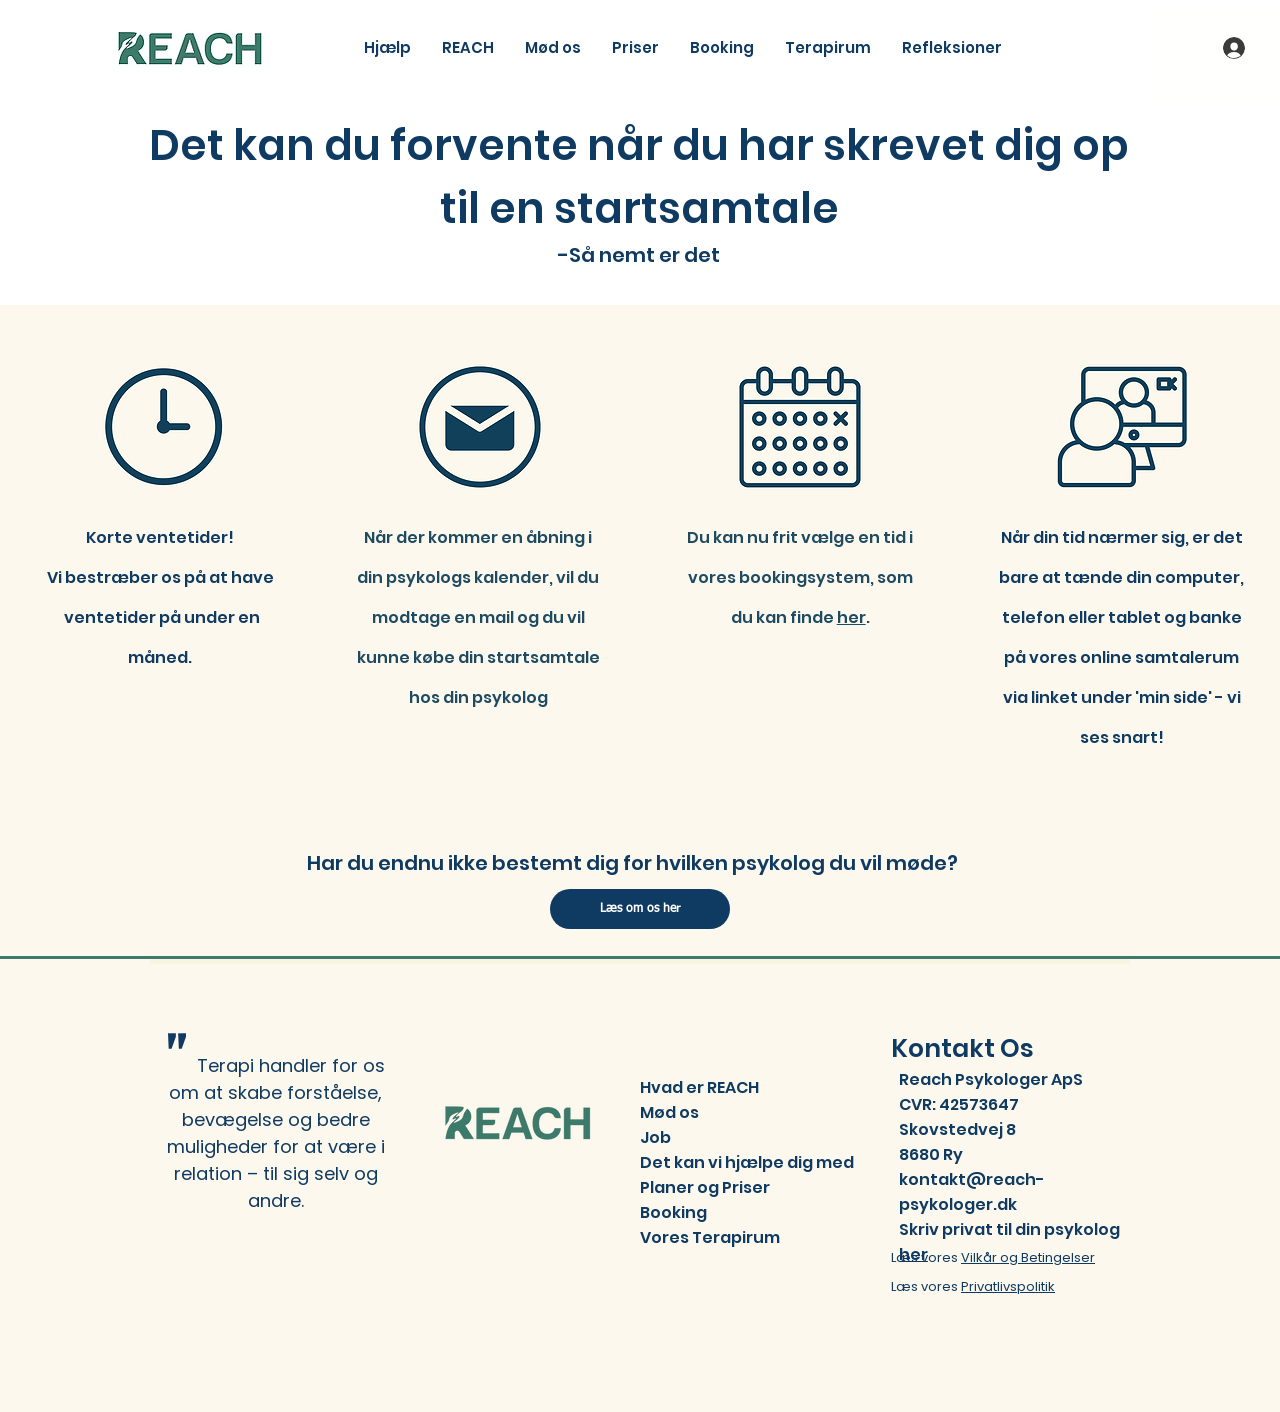 The image size is (1280, 1412). Describe the element at coordinates (655, 1137) in the screenshot. I see `Job` at that location.